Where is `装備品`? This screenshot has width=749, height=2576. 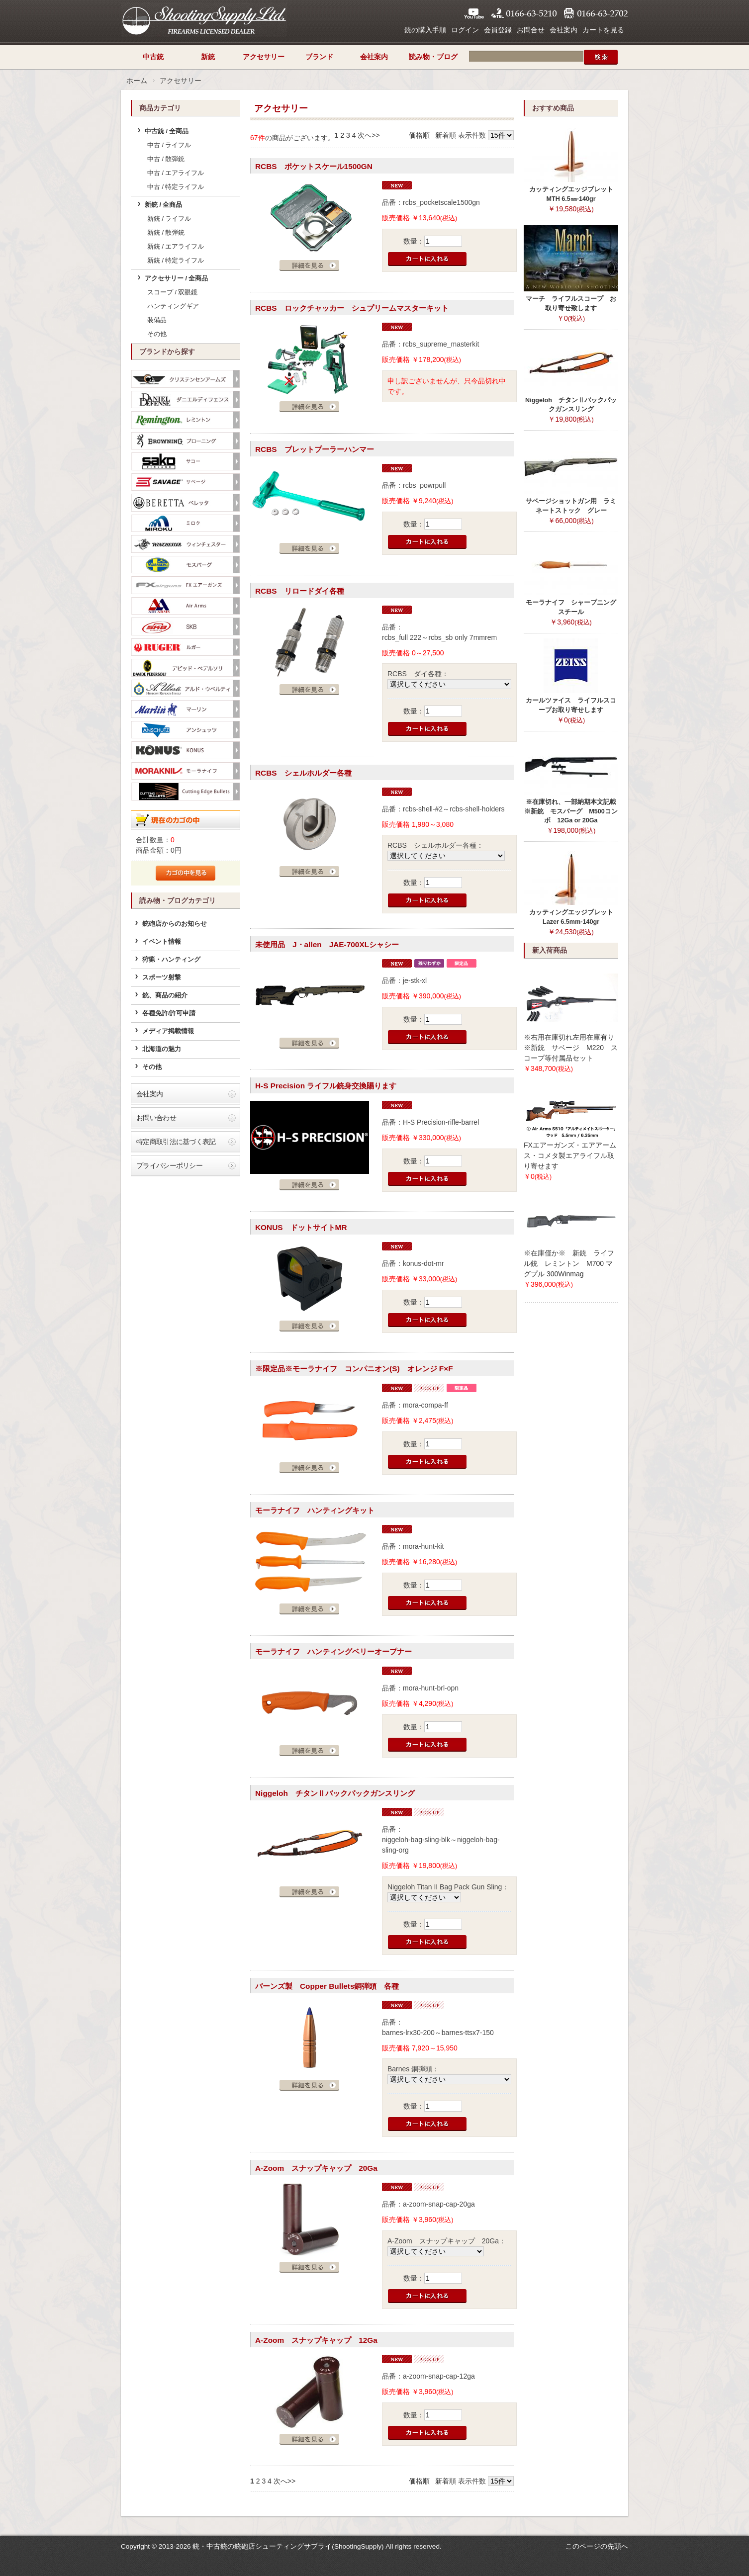 装備品 is located at coordinates (157, 320).